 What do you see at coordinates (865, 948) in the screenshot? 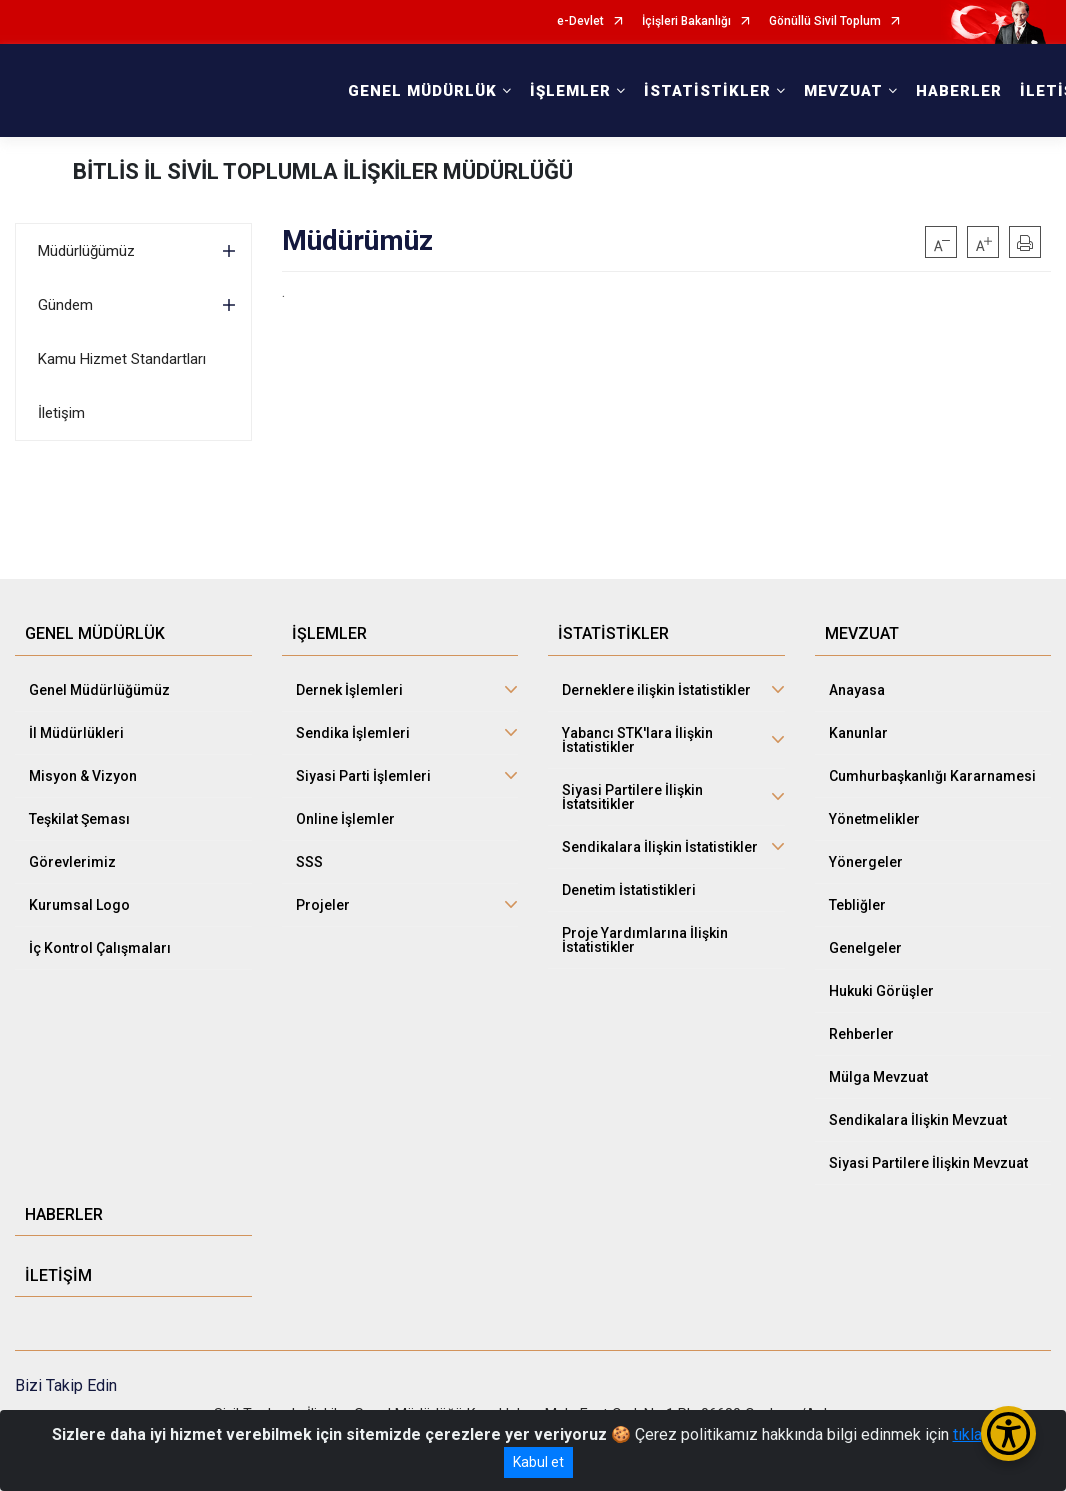
I see `Genelgeler` at bounding box center [865, 948].